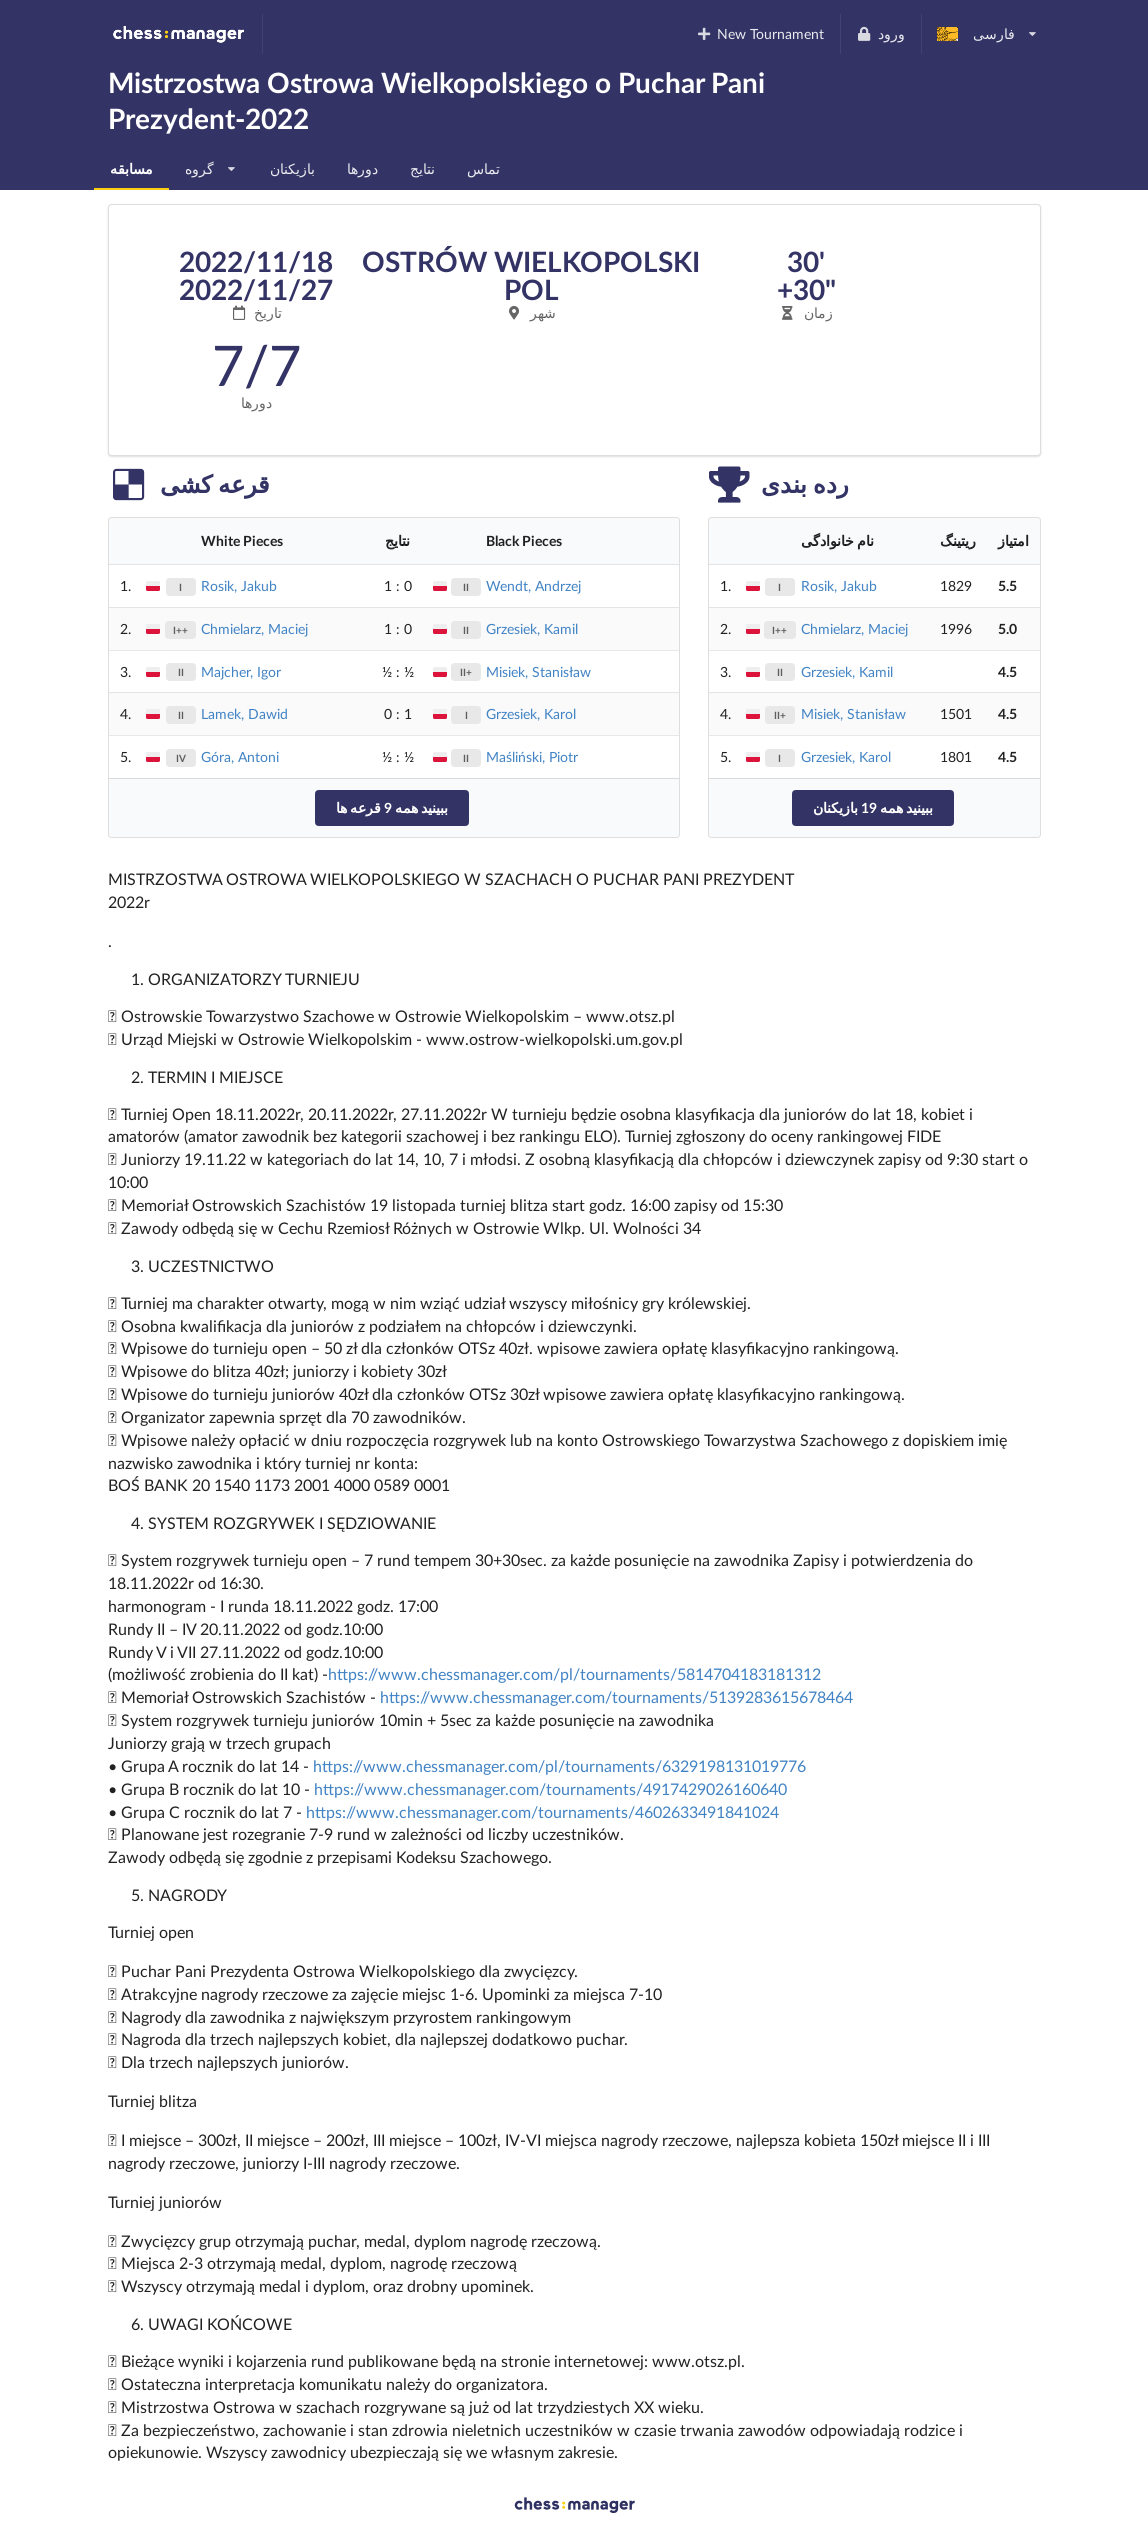 The height and width of the screenshot is (2535, 1148). Describe the element at coordinates (616, 1696) in the screenshot. I see `https://www.chessmanager.com/tournaments/5139283615678464` at that location.